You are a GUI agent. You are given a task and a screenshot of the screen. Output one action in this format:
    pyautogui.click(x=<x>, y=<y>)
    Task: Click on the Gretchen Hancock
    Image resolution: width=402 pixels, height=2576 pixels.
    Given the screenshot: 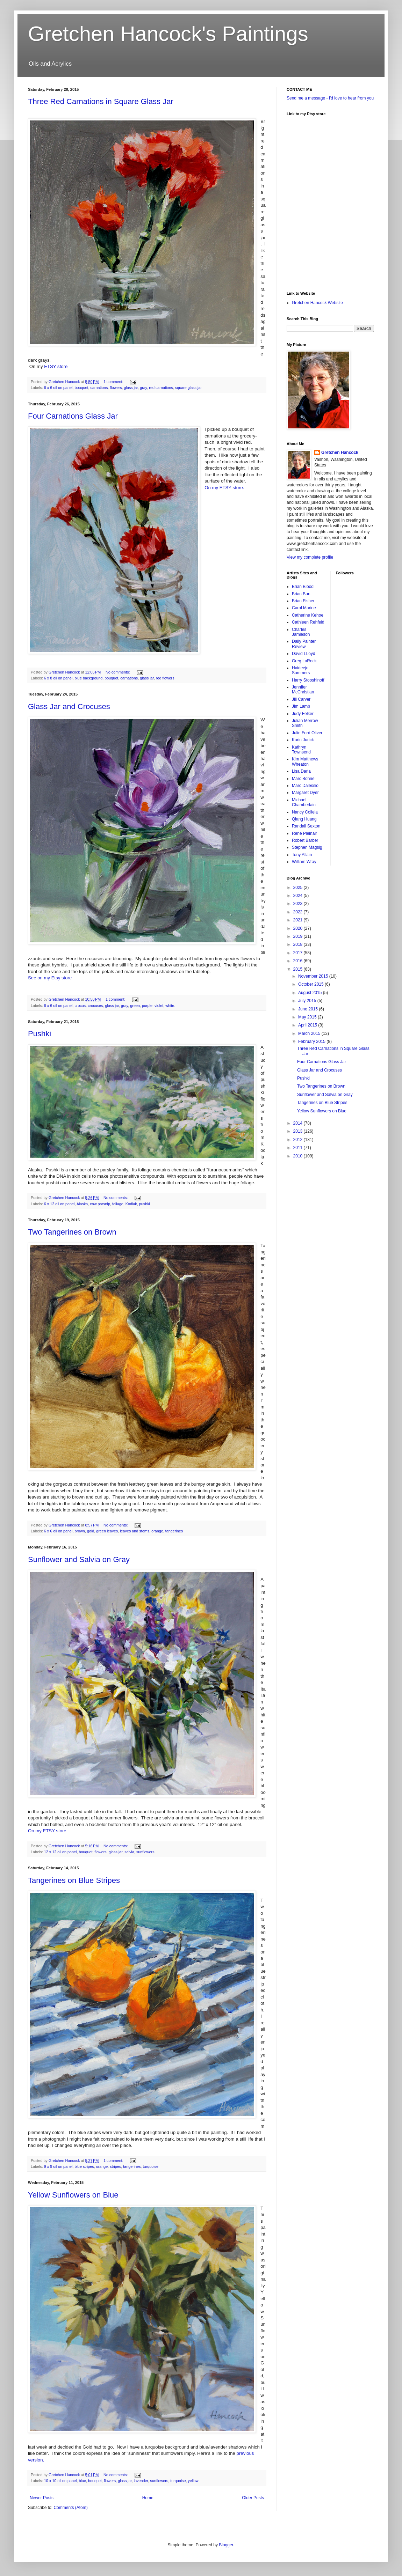 What is the action you would take?
    pyautogui.click(x=339, y=452)
    